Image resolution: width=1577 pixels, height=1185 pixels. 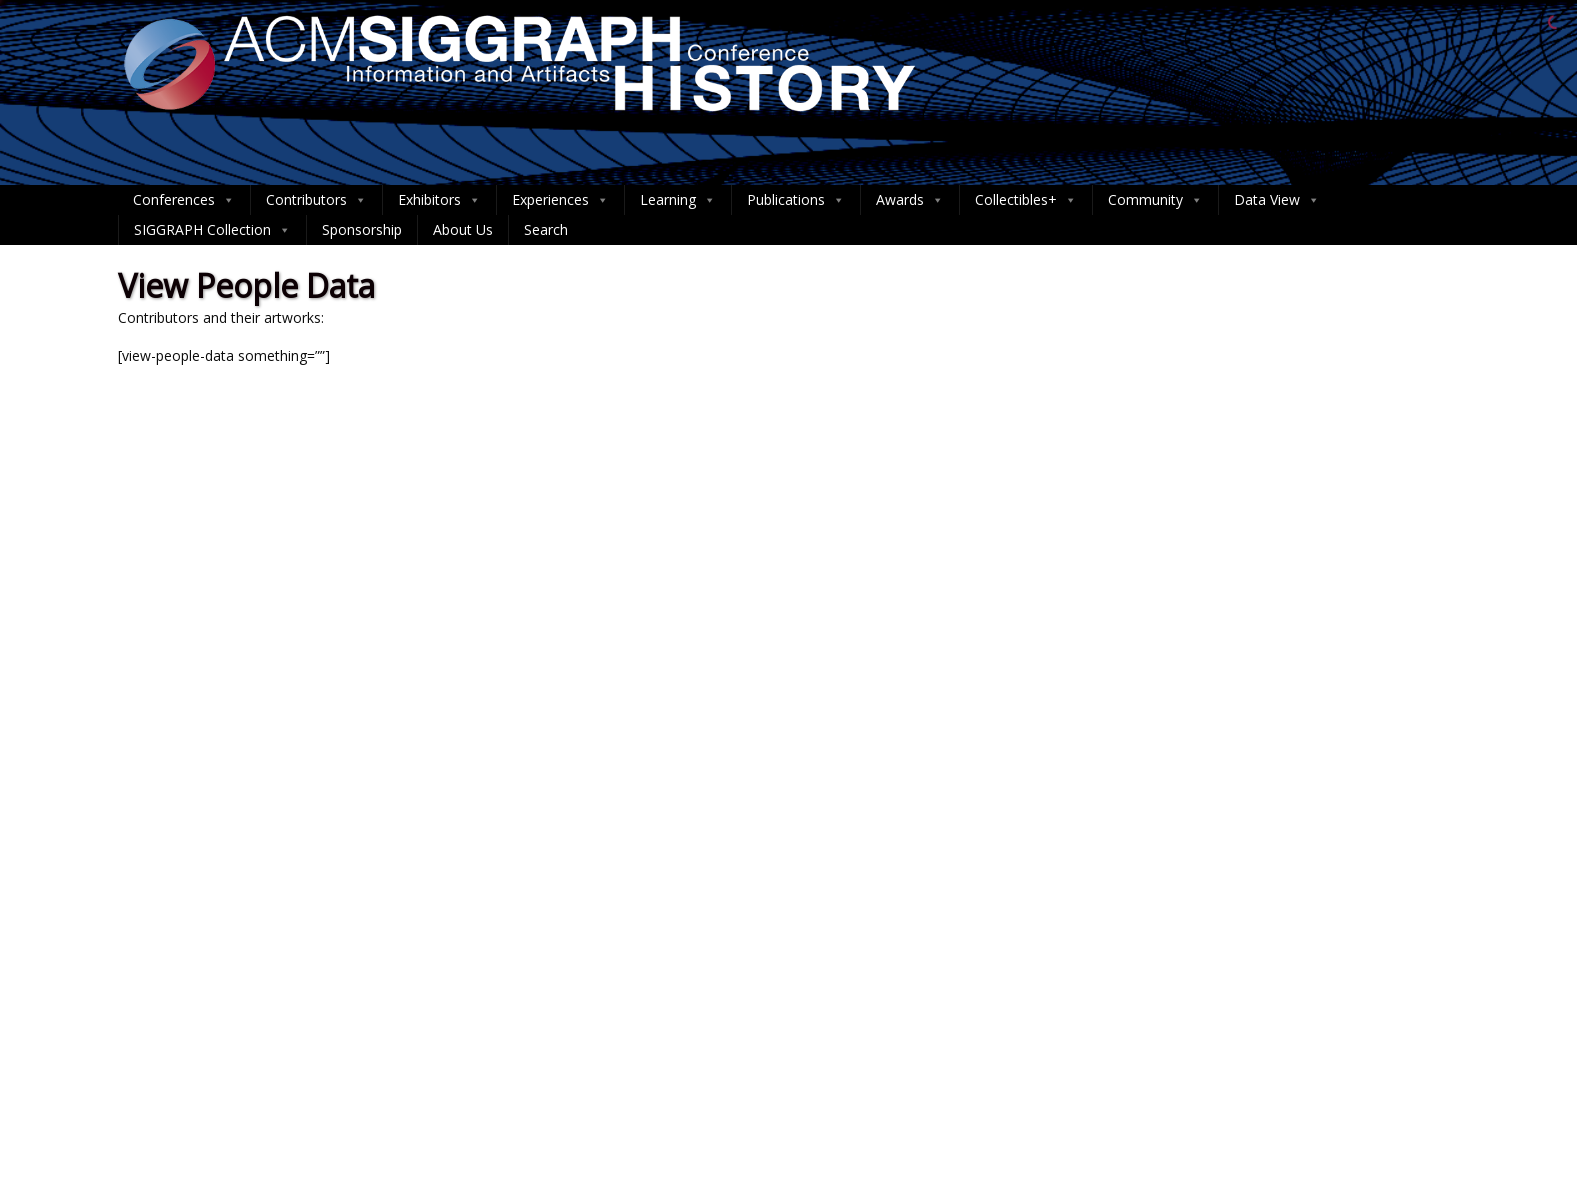 I want to click on Collectibles+, so click(x=1026, y=200).